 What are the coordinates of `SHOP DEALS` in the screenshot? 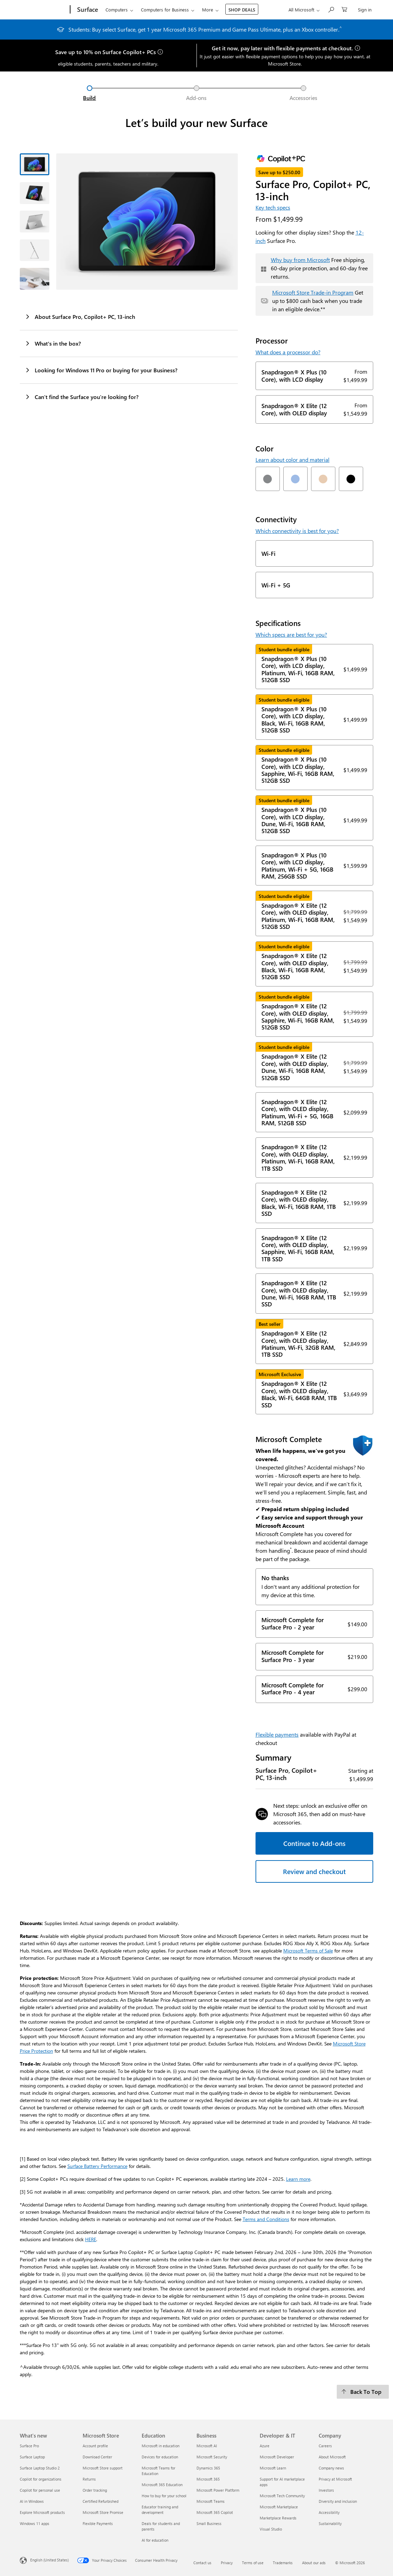 It's located at (241, 9).